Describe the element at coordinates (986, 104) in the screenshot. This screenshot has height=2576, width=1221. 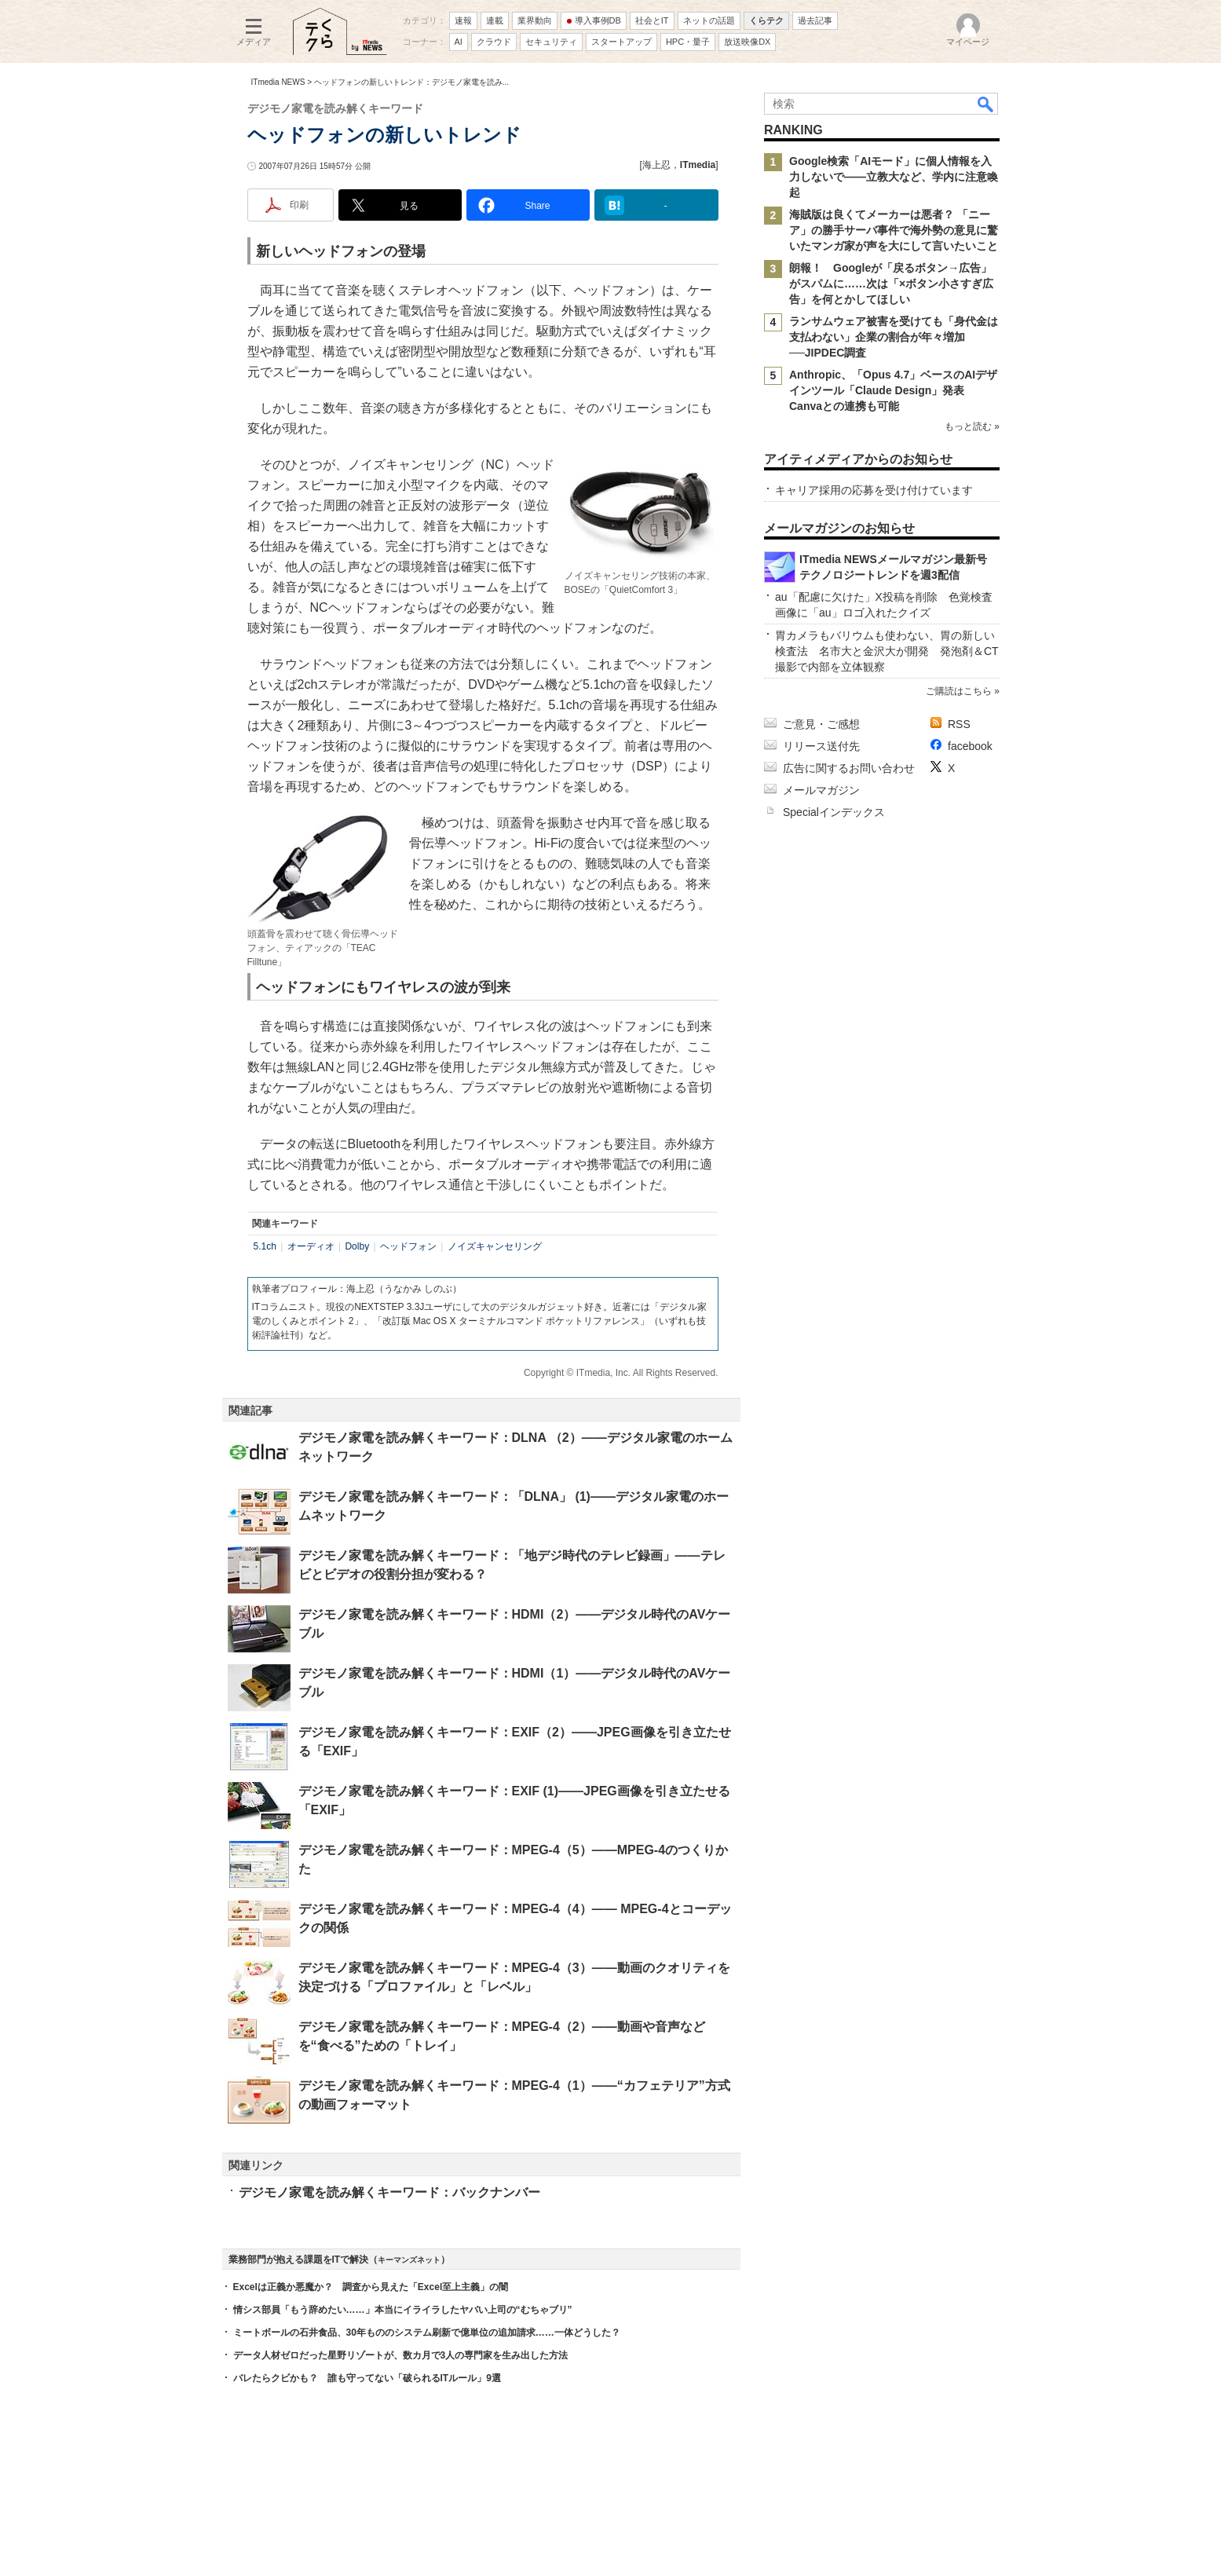
I see `検索` at that location.